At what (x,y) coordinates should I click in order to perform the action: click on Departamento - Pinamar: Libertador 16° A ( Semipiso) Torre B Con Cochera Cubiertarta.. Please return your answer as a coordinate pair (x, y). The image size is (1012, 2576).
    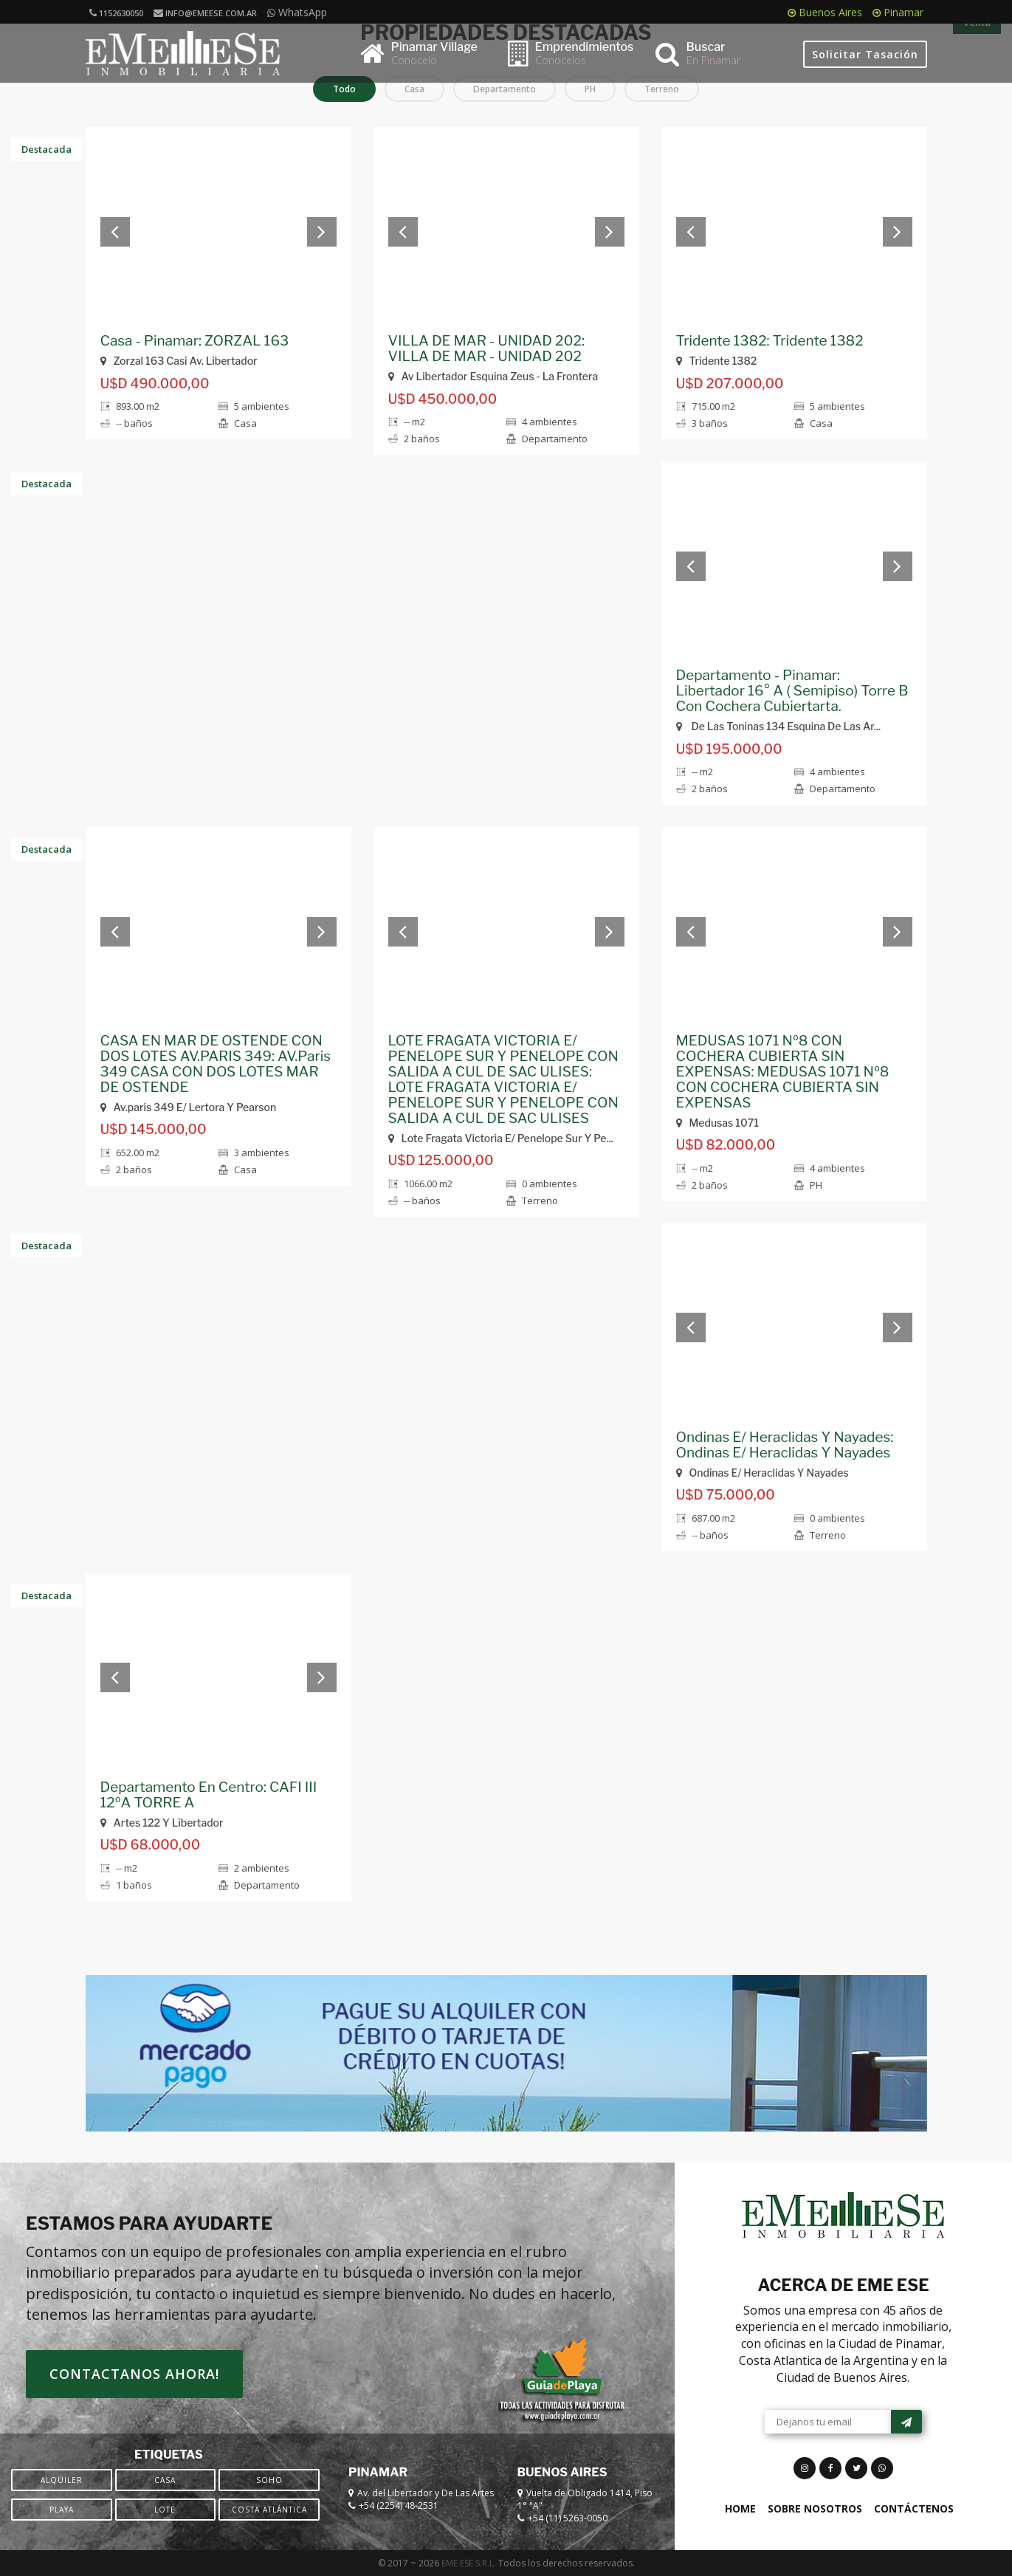
    Looking at the image, I should click on (792, 691).